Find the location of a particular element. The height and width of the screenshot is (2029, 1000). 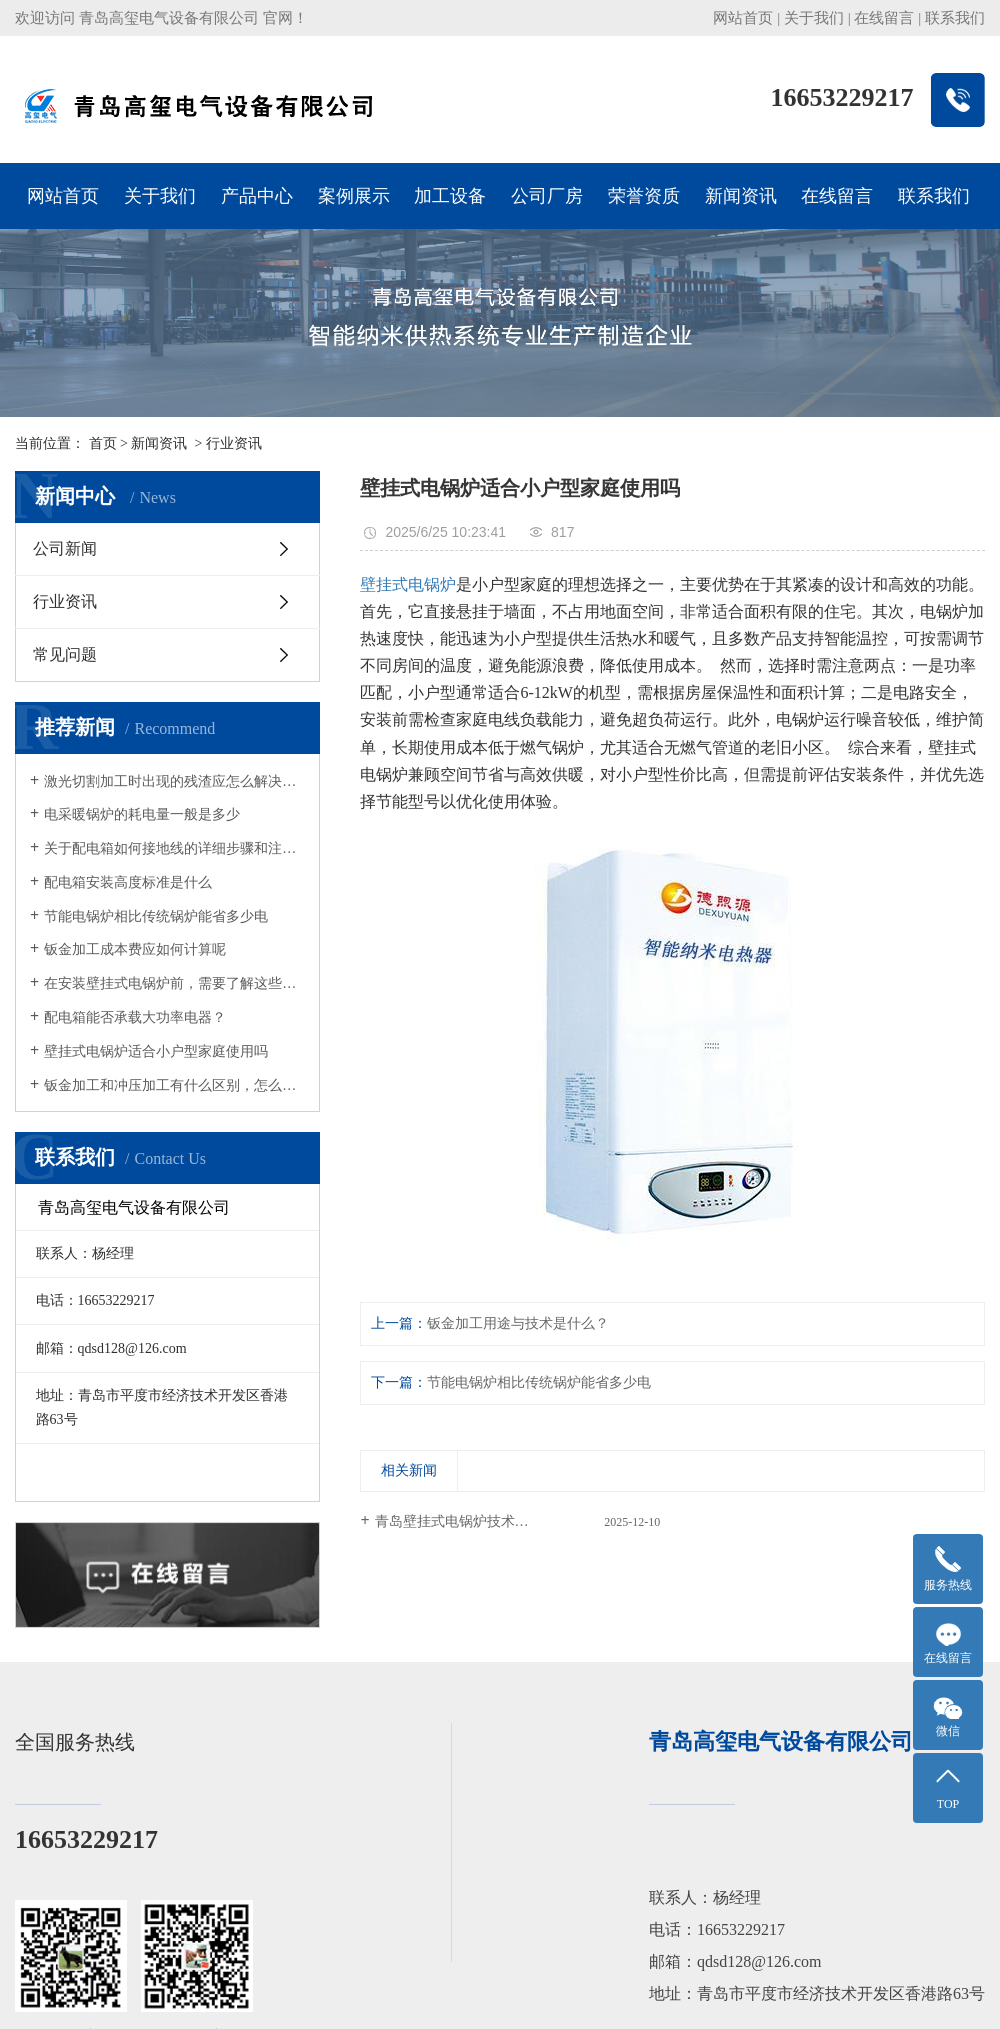

配电箱能否承载大功率电器？ is located at coordinates (135, 1017).